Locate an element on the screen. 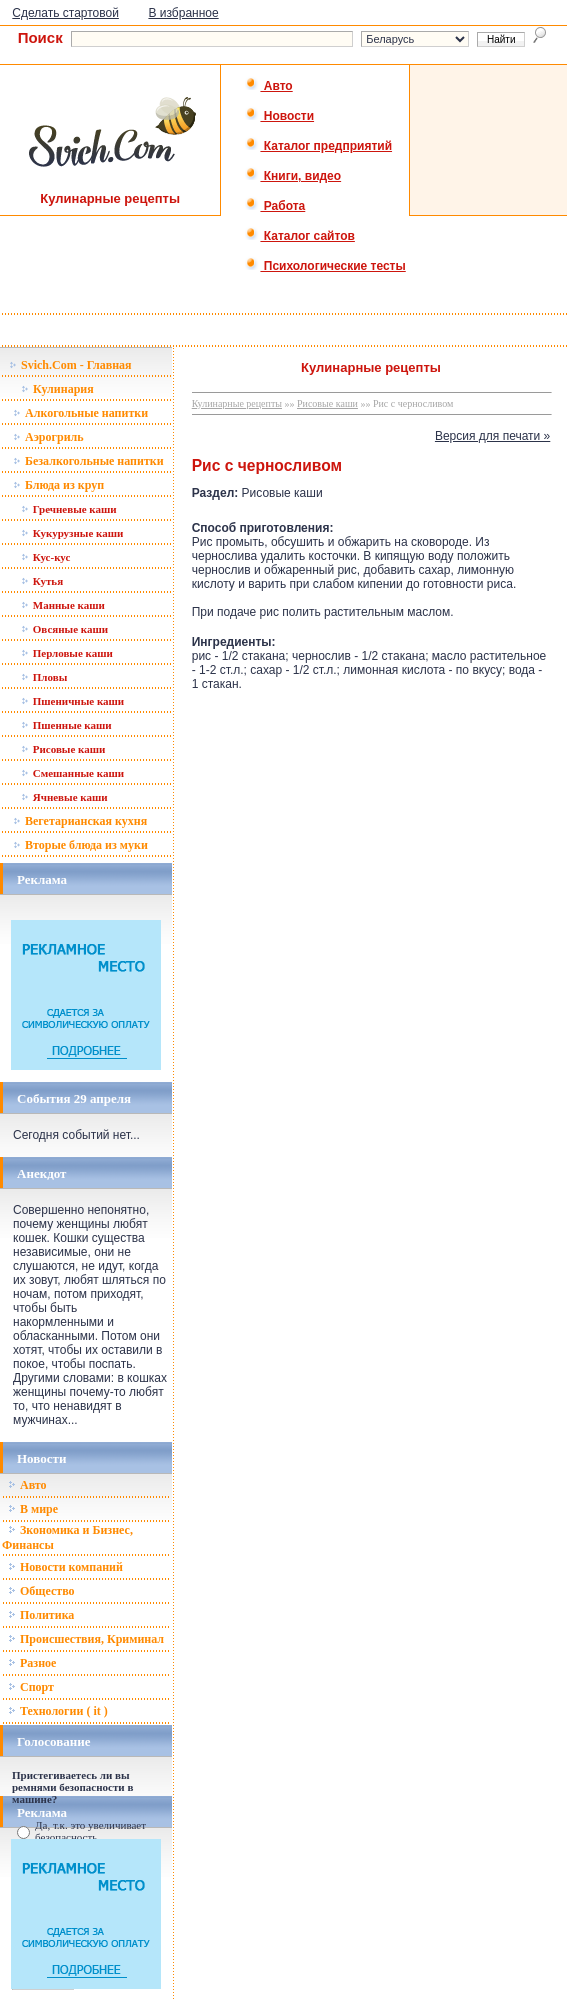 The image size is (567, 2003). Гречневые каши is located at coordinates (69, 509).